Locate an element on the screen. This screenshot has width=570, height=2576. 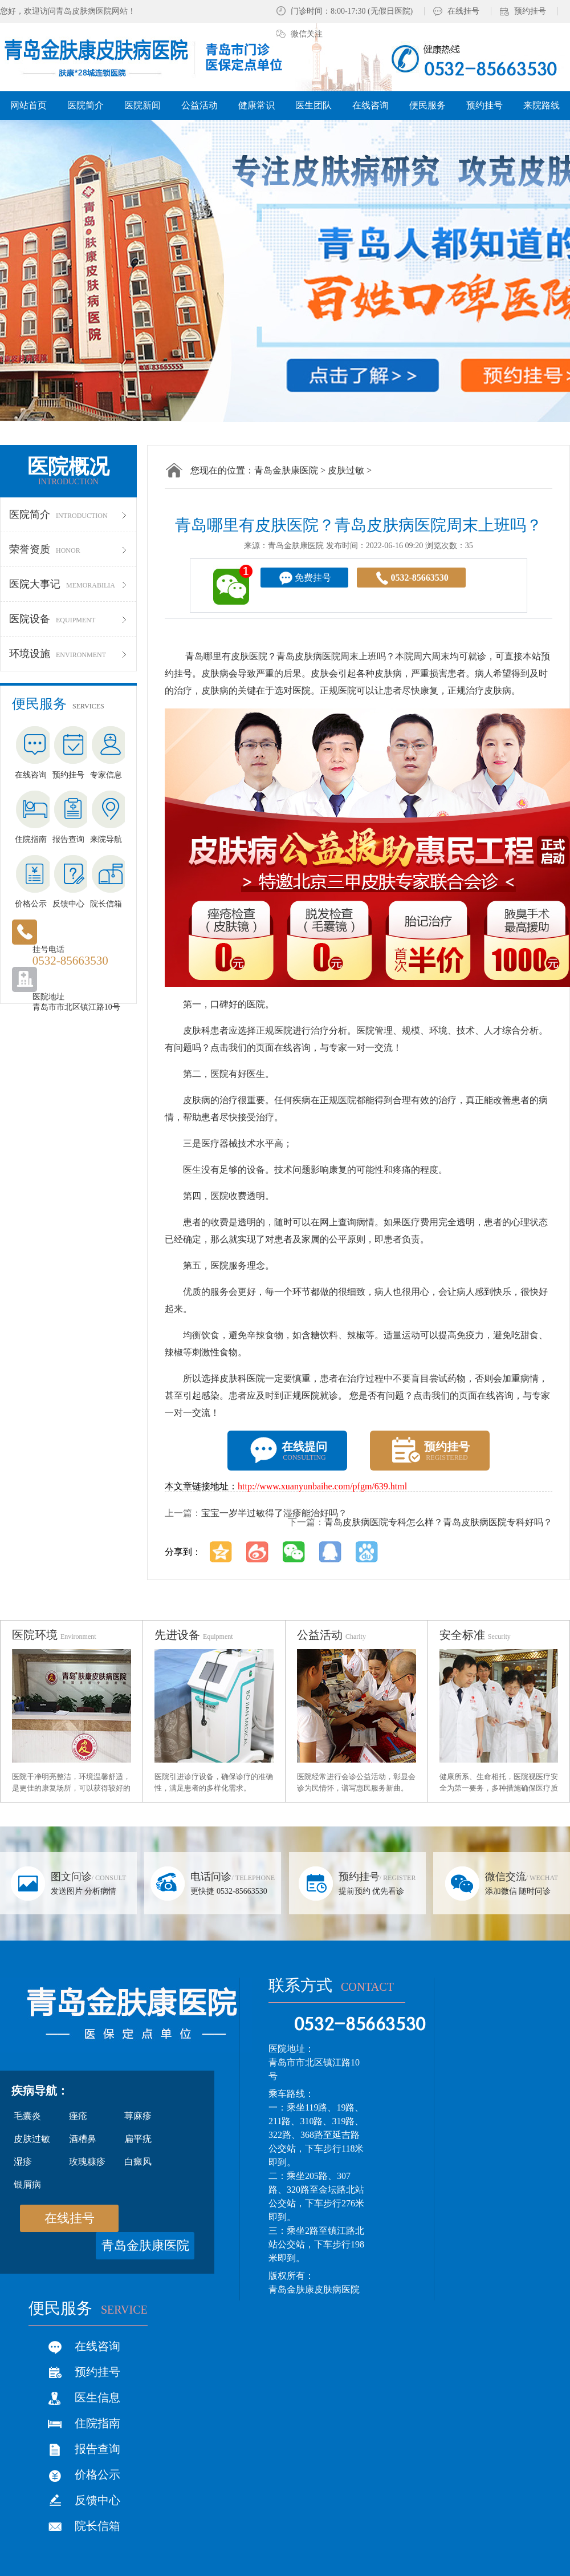
院长信箱 is located at coordinates (97, 2526).